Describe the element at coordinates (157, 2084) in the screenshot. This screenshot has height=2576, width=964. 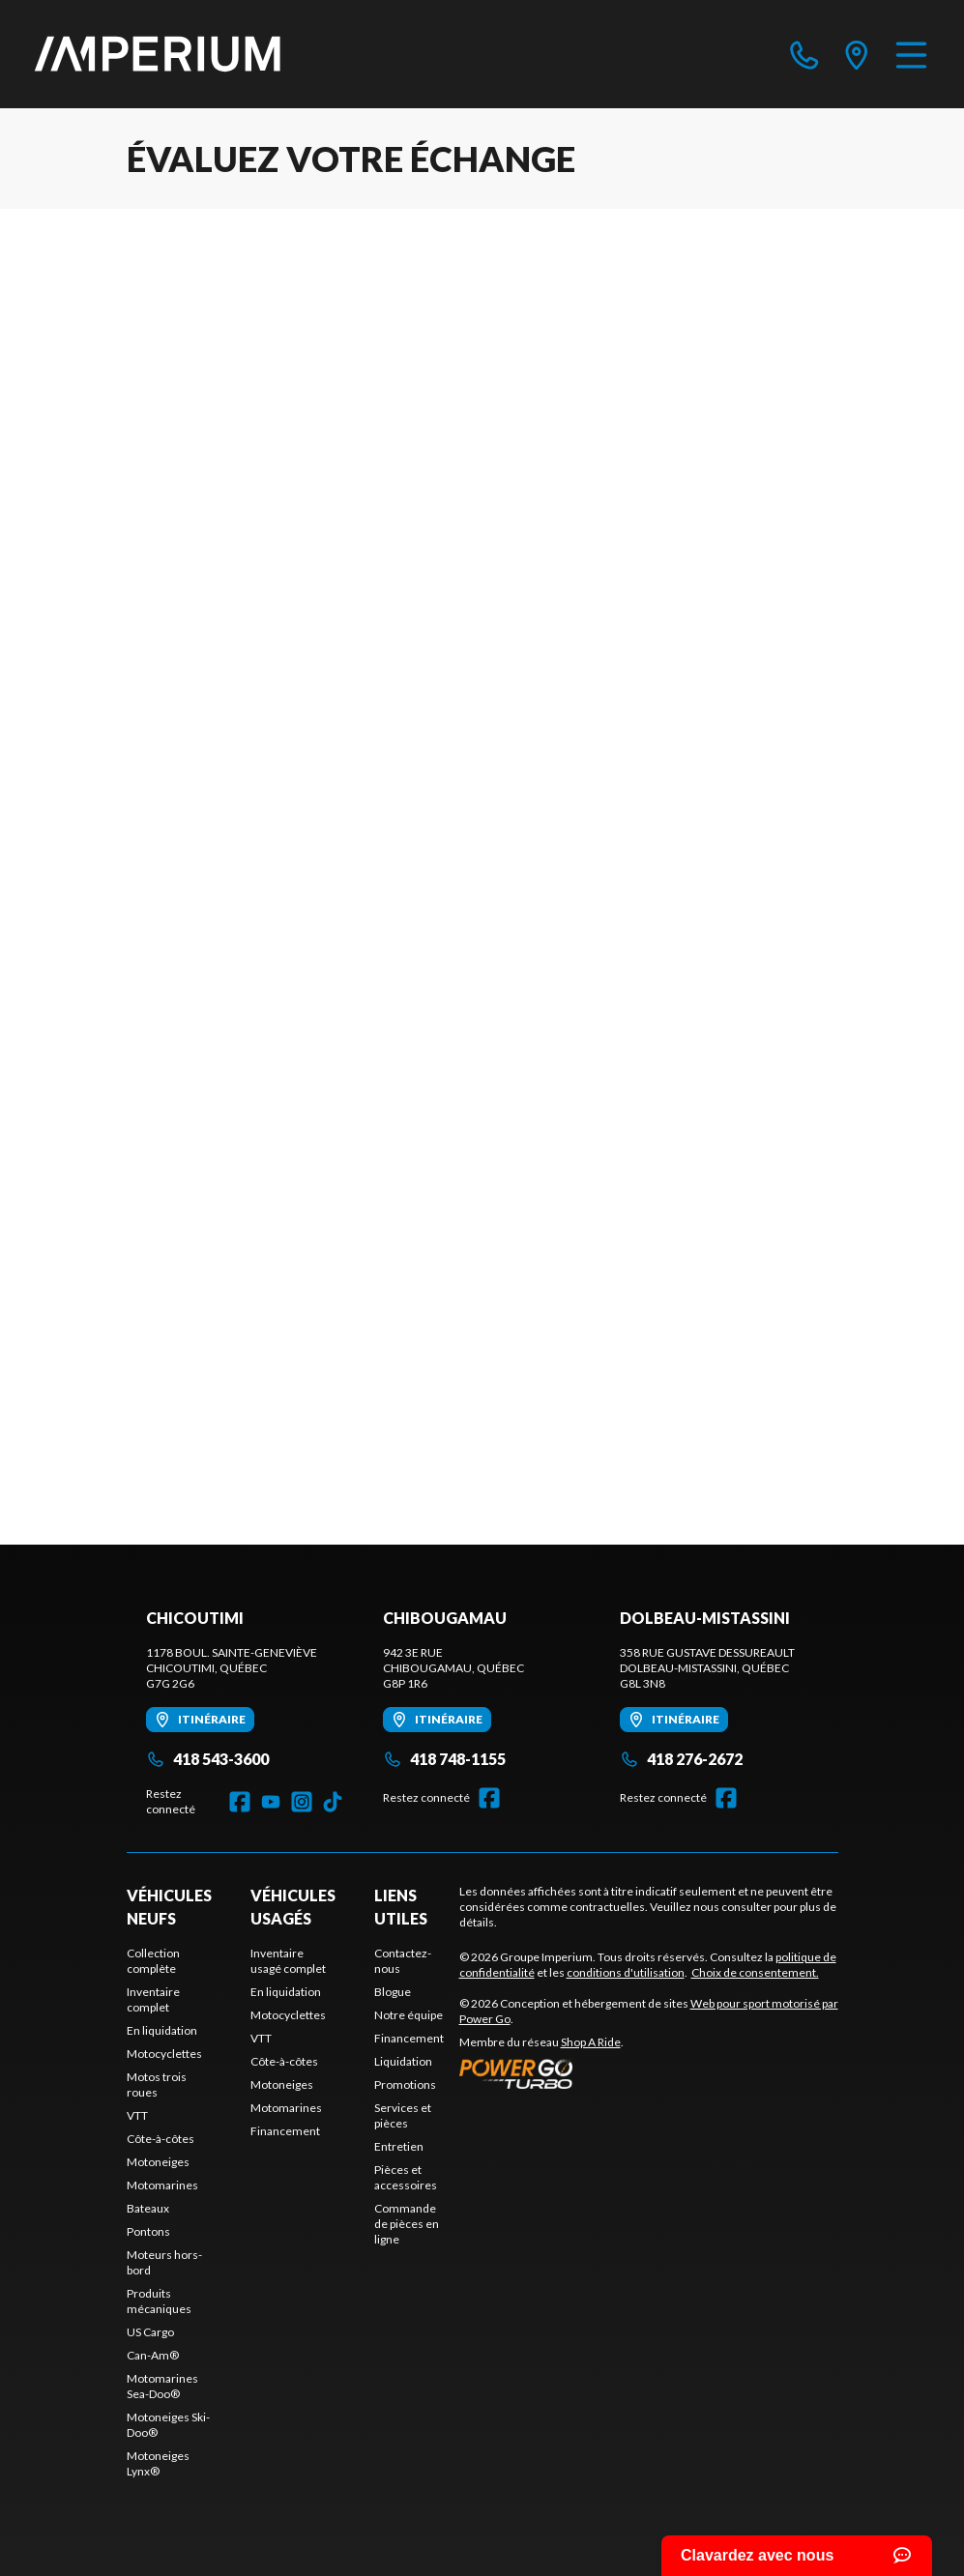
I see `Motos trois roues` at that location.